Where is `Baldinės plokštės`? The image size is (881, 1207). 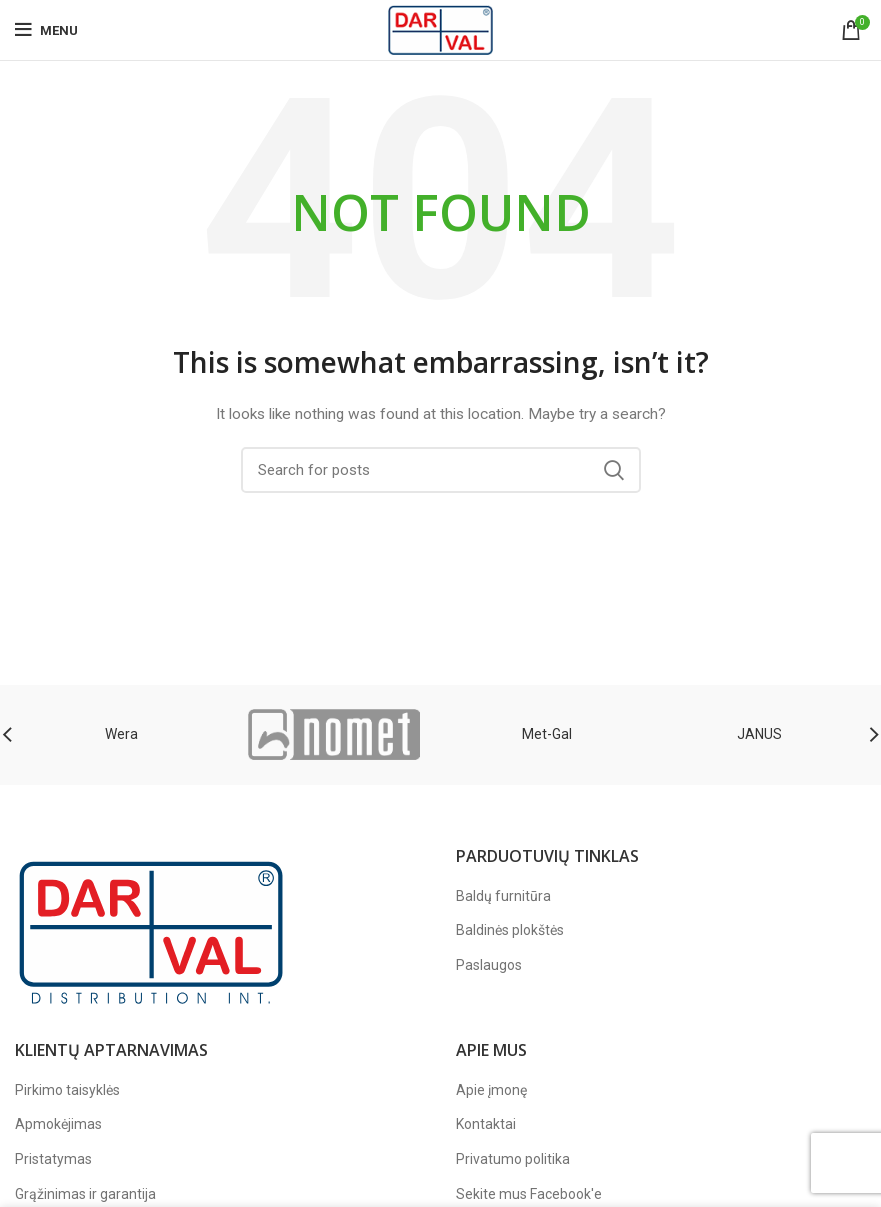
Baldinės plokštės is located at coordinates (510, 930).